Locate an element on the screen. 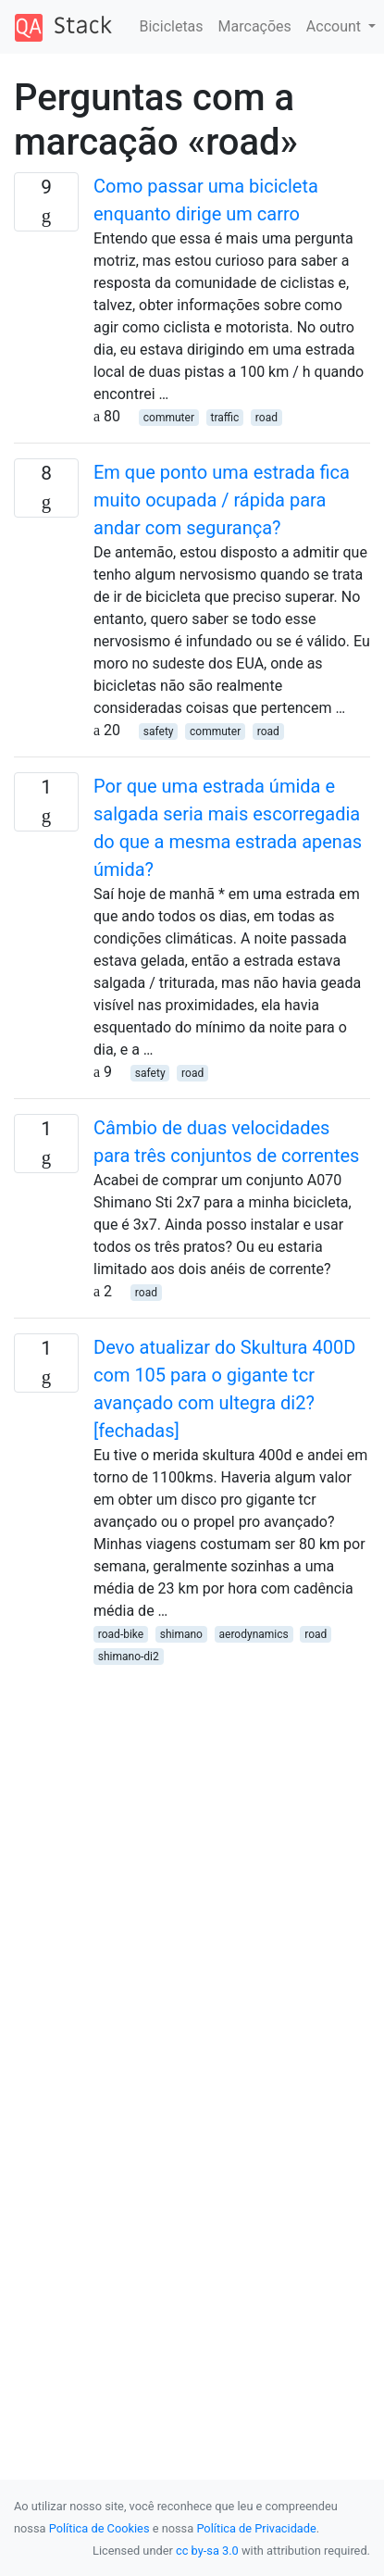  safety is located at coordinates (158, 731).